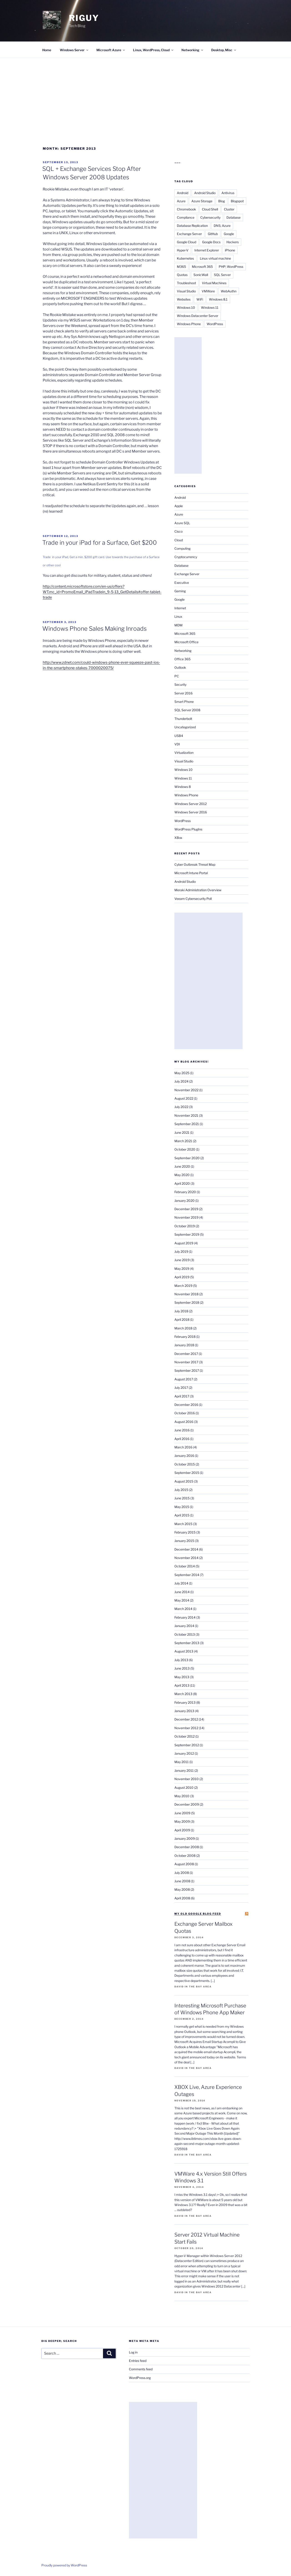 This screenshot has width=291, height=2576. I want to click on October 2015, so click(184, 1464).